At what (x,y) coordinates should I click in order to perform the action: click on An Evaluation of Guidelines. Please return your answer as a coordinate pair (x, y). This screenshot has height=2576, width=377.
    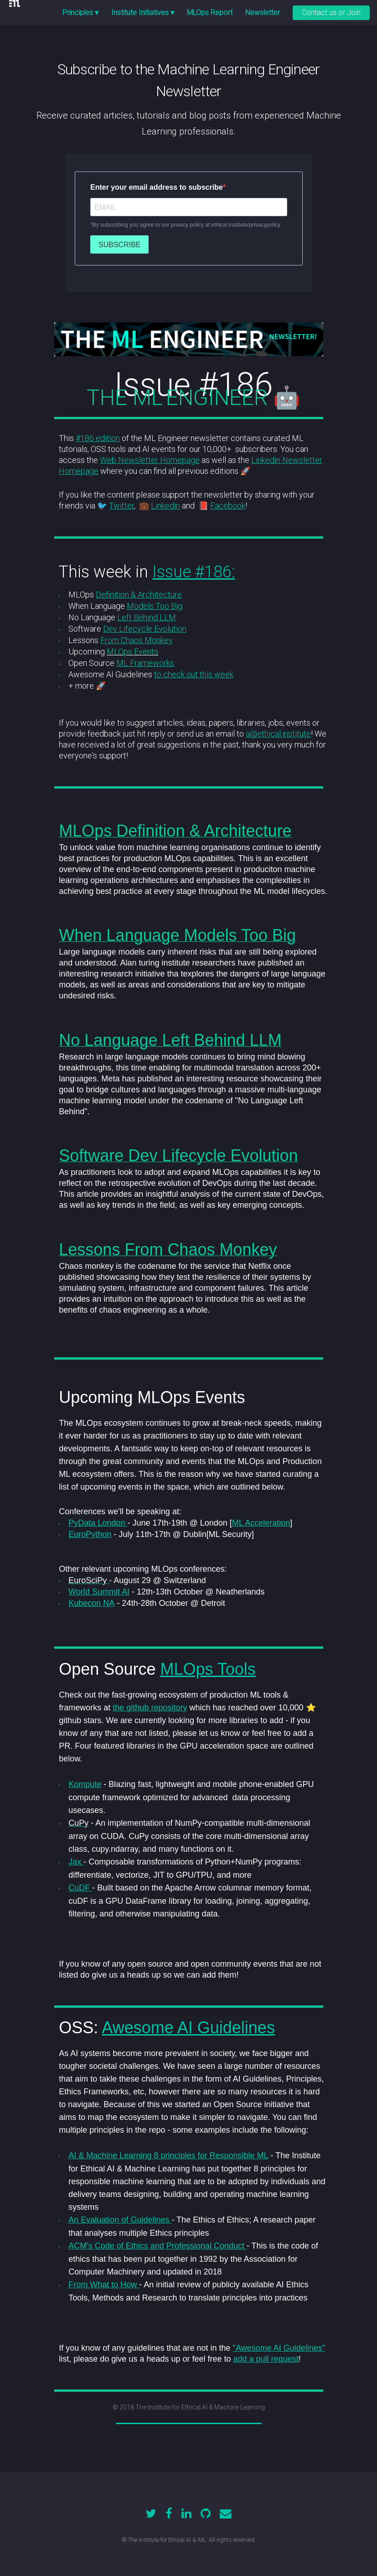
    Looking at the image, I should click on (119, 2219).